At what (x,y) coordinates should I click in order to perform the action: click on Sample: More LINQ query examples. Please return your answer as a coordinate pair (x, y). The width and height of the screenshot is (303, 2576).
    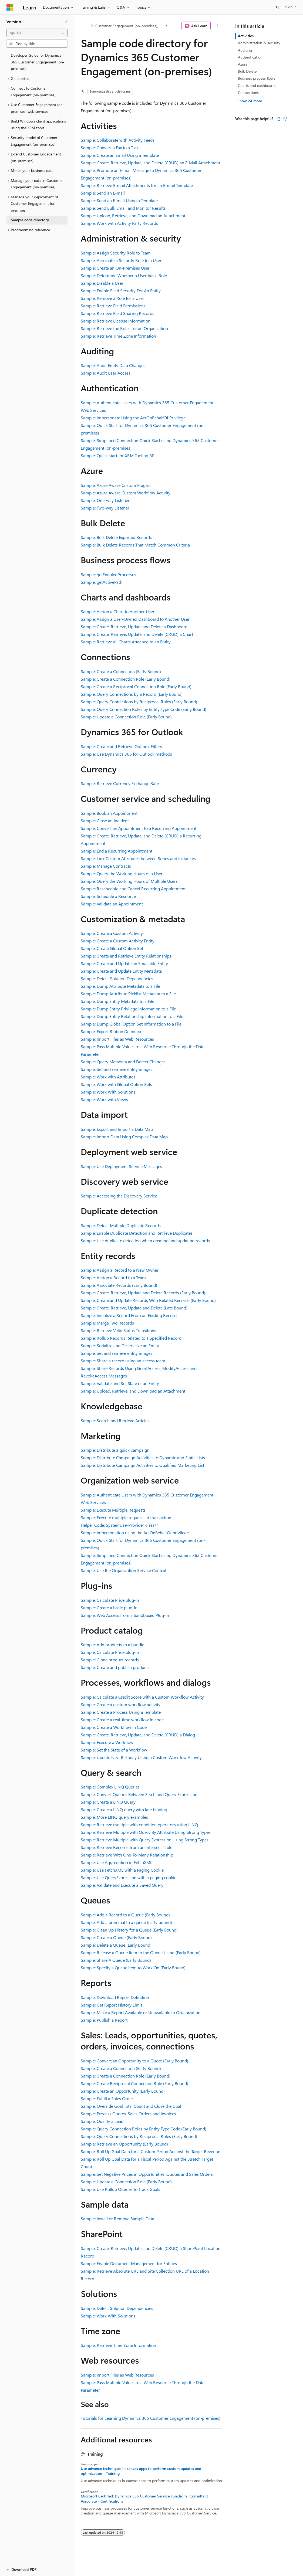
    Looking at the image, I should click on (114, 1817).